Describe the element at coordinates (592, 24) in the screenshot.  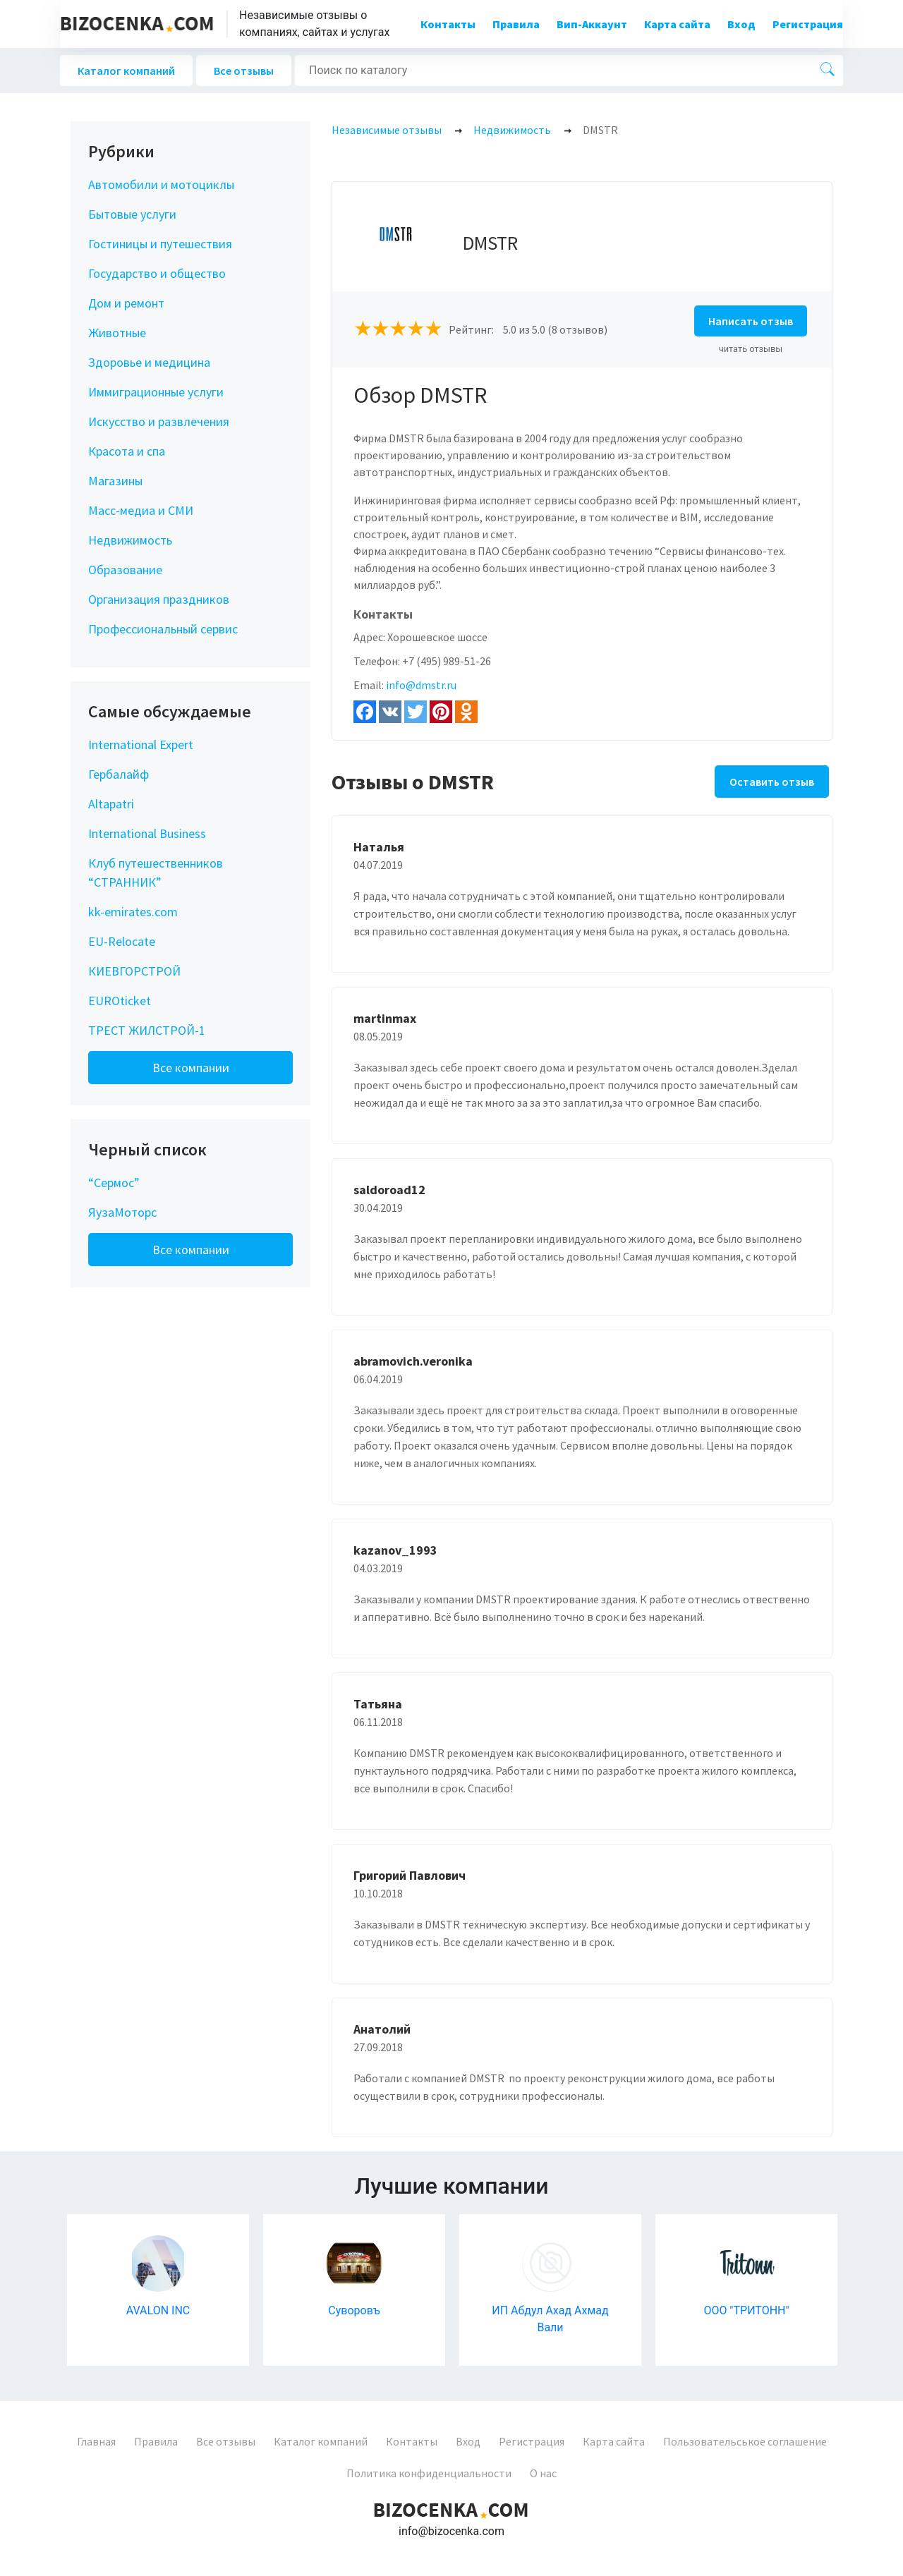
I see `Вип-Аккаунт` at that location.